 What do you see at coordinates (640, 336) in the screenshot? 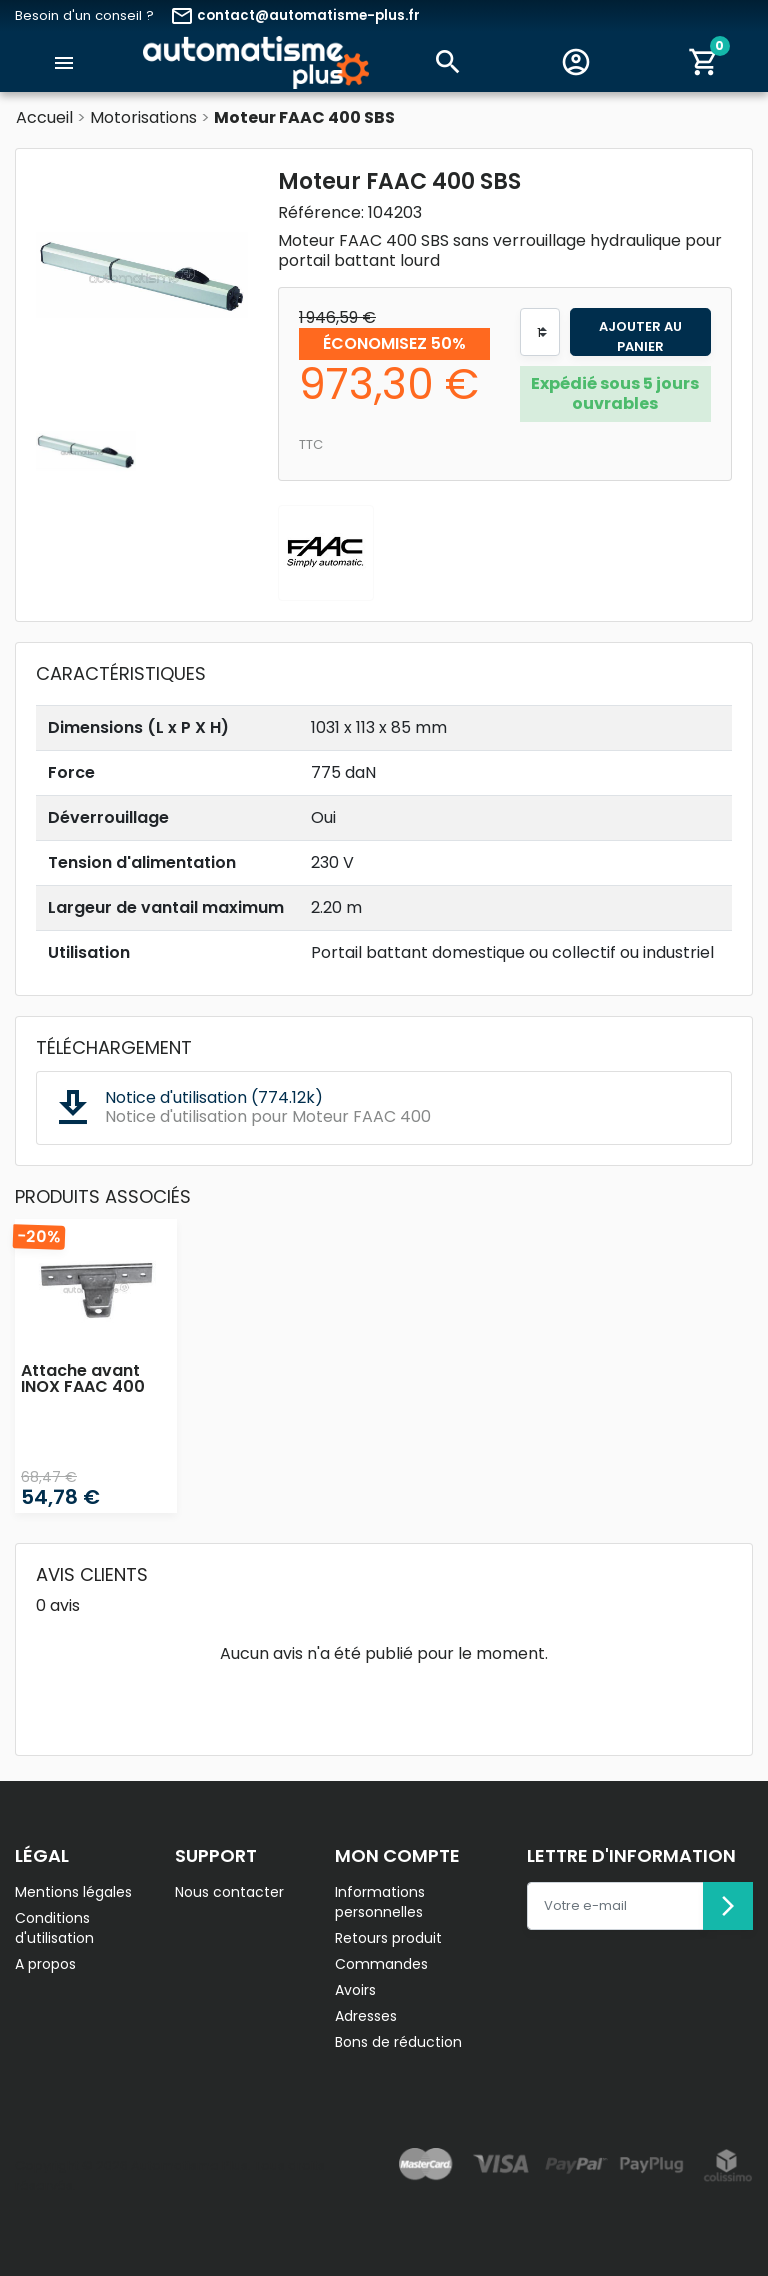
I see `Ajouter au panier` at bounding box center [640, 336].